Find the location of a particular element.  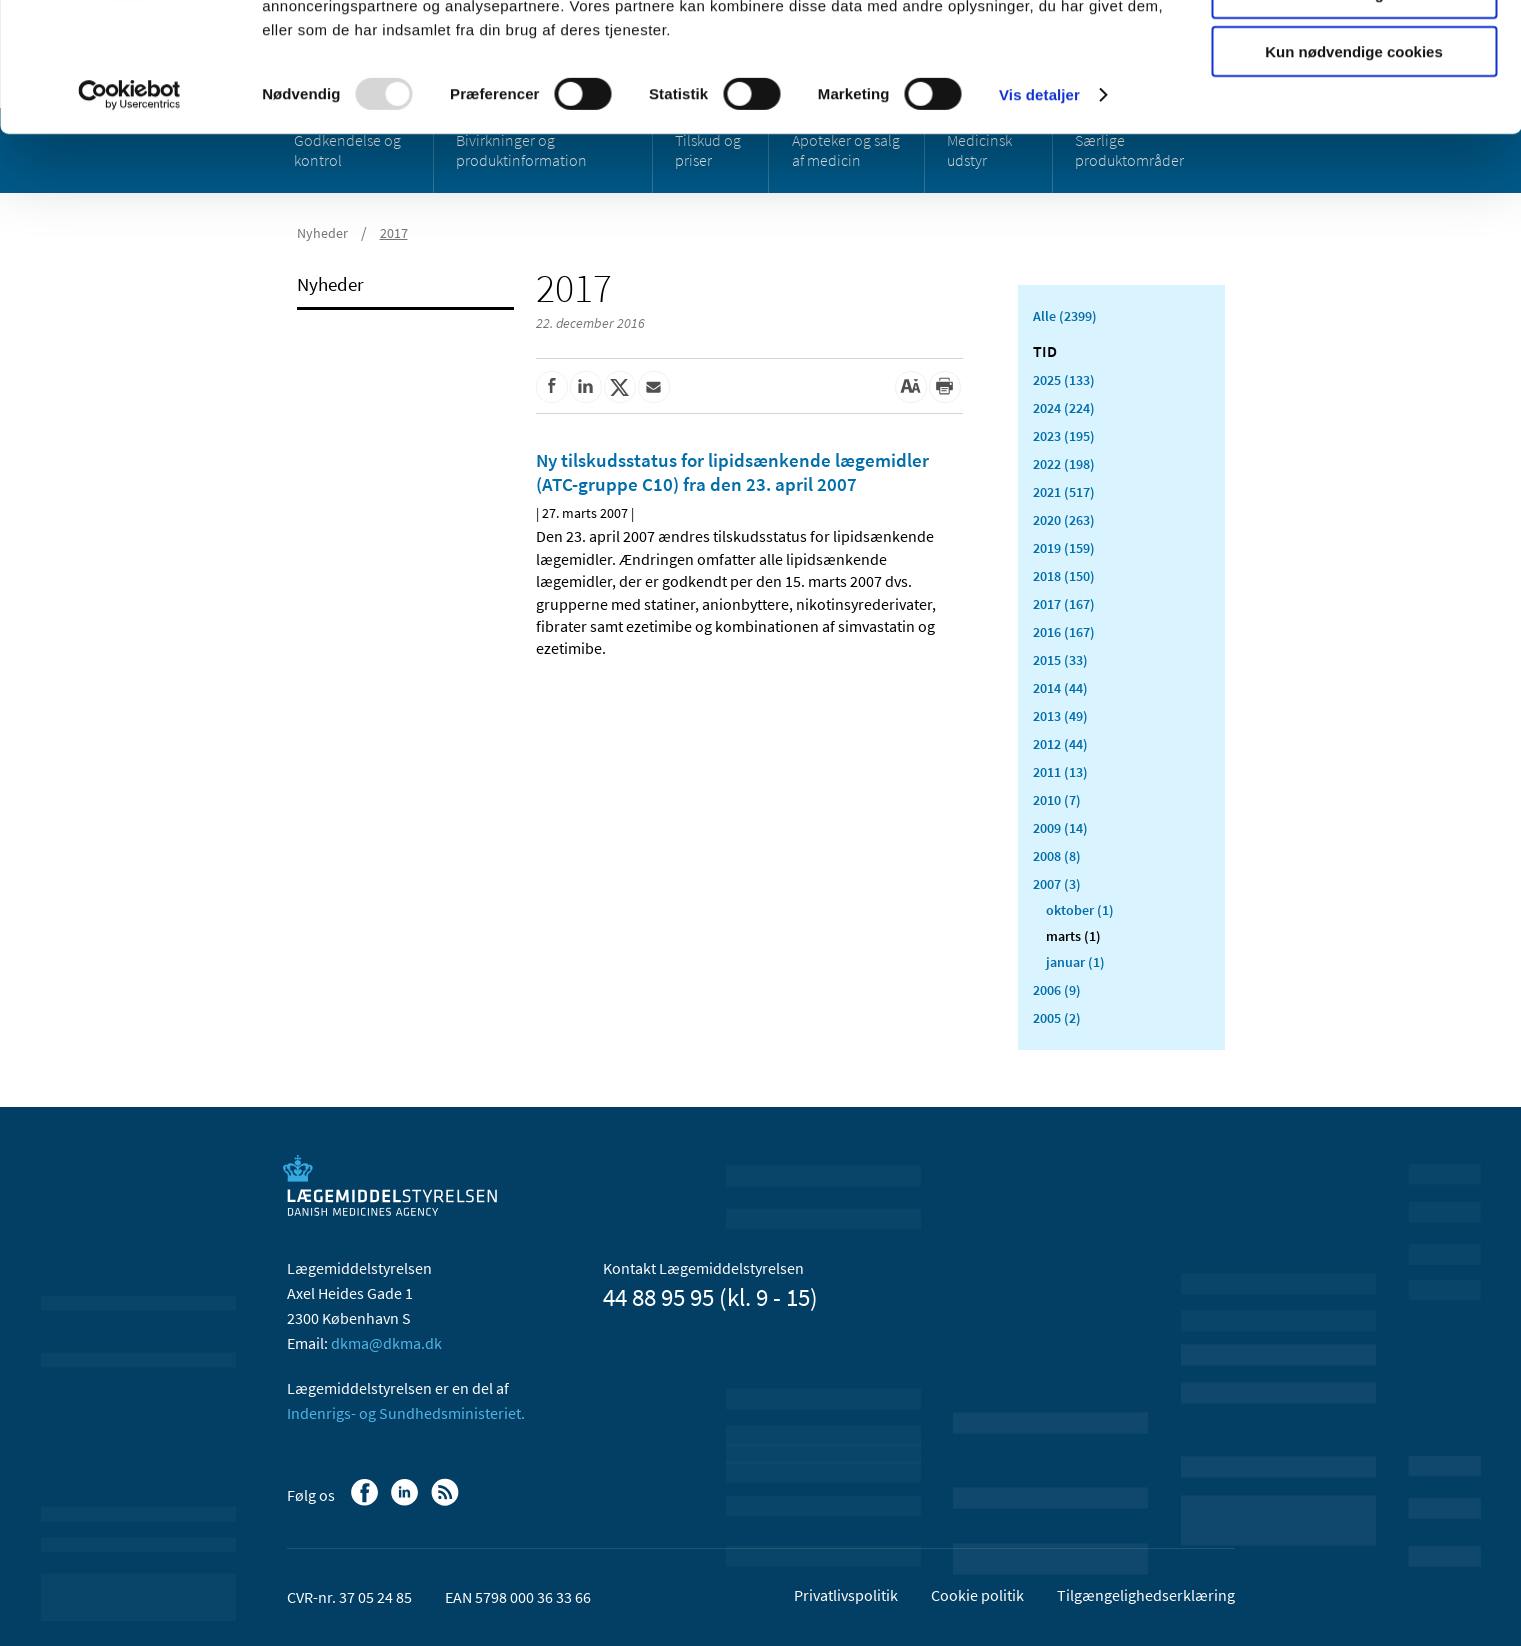

Nyheder is located at coordinates (330, 284).